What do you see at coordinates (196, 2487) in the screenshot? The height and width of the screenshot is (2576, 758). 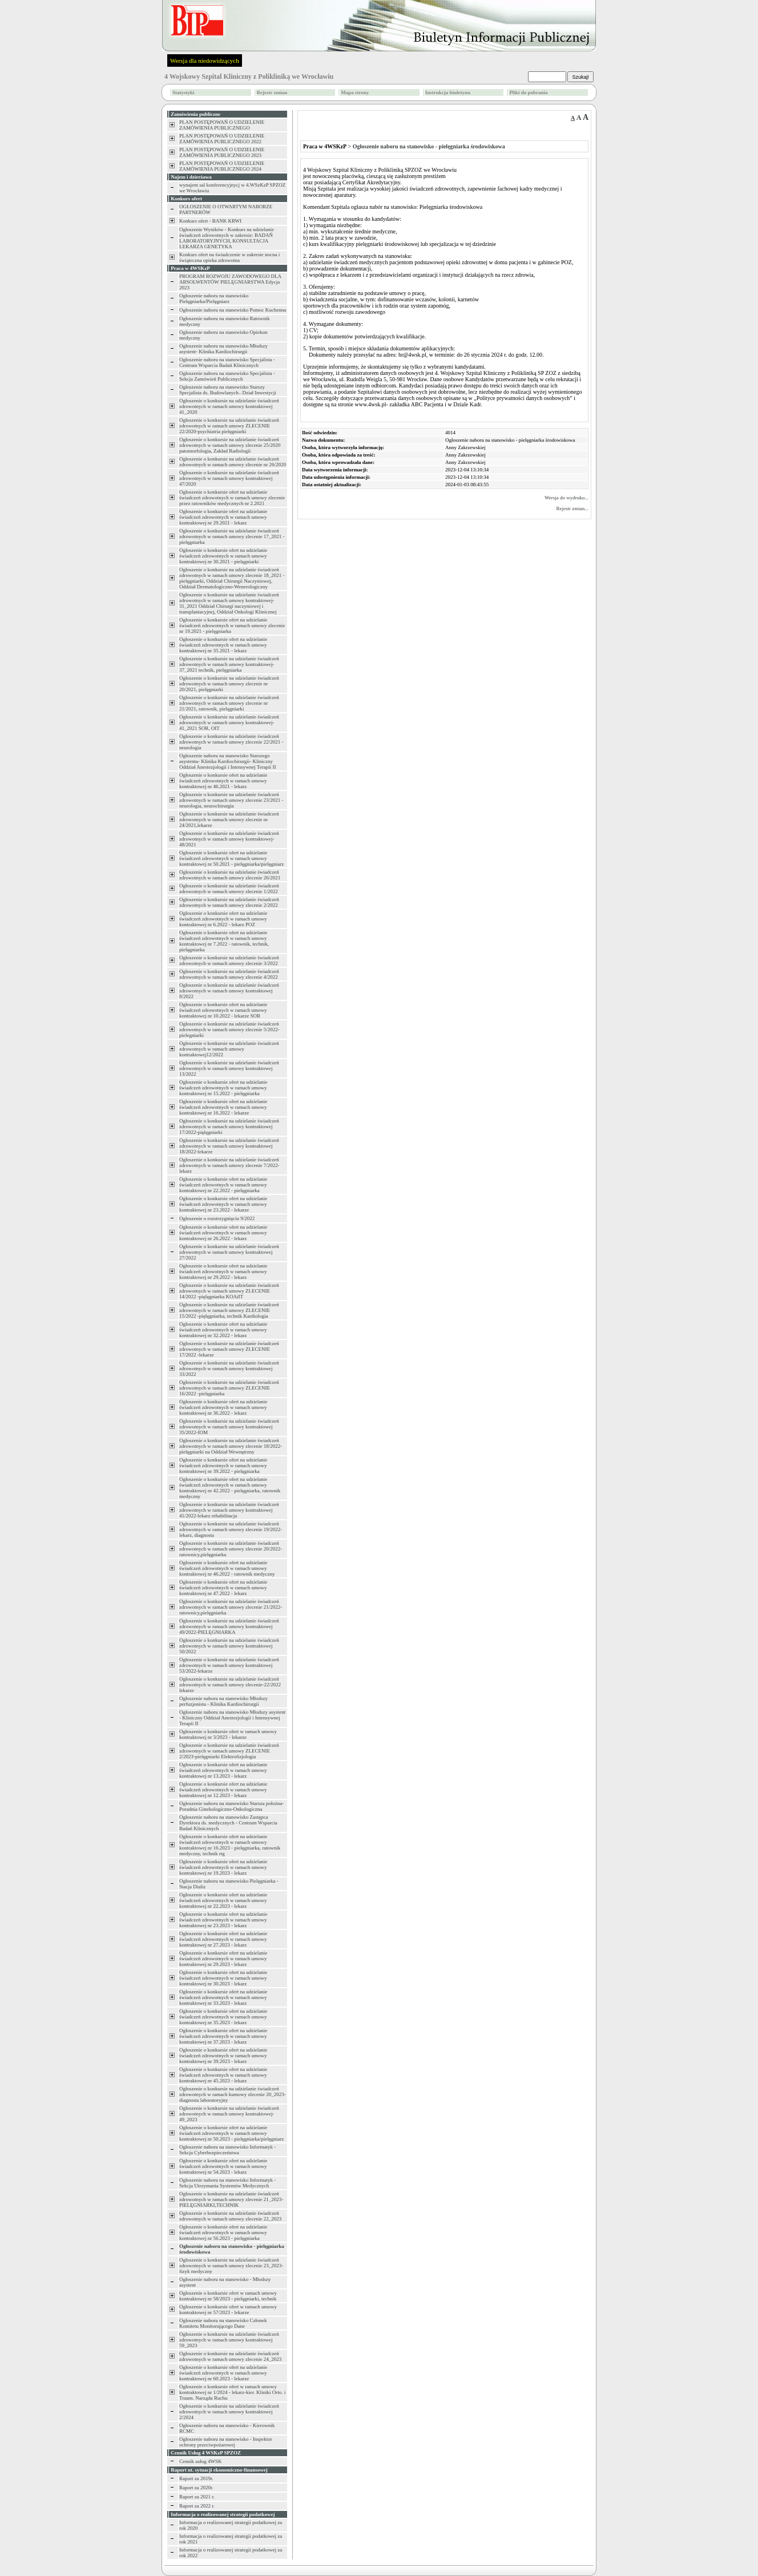 I see `Raport za 2020r.` at bounding box center [196, 2487].